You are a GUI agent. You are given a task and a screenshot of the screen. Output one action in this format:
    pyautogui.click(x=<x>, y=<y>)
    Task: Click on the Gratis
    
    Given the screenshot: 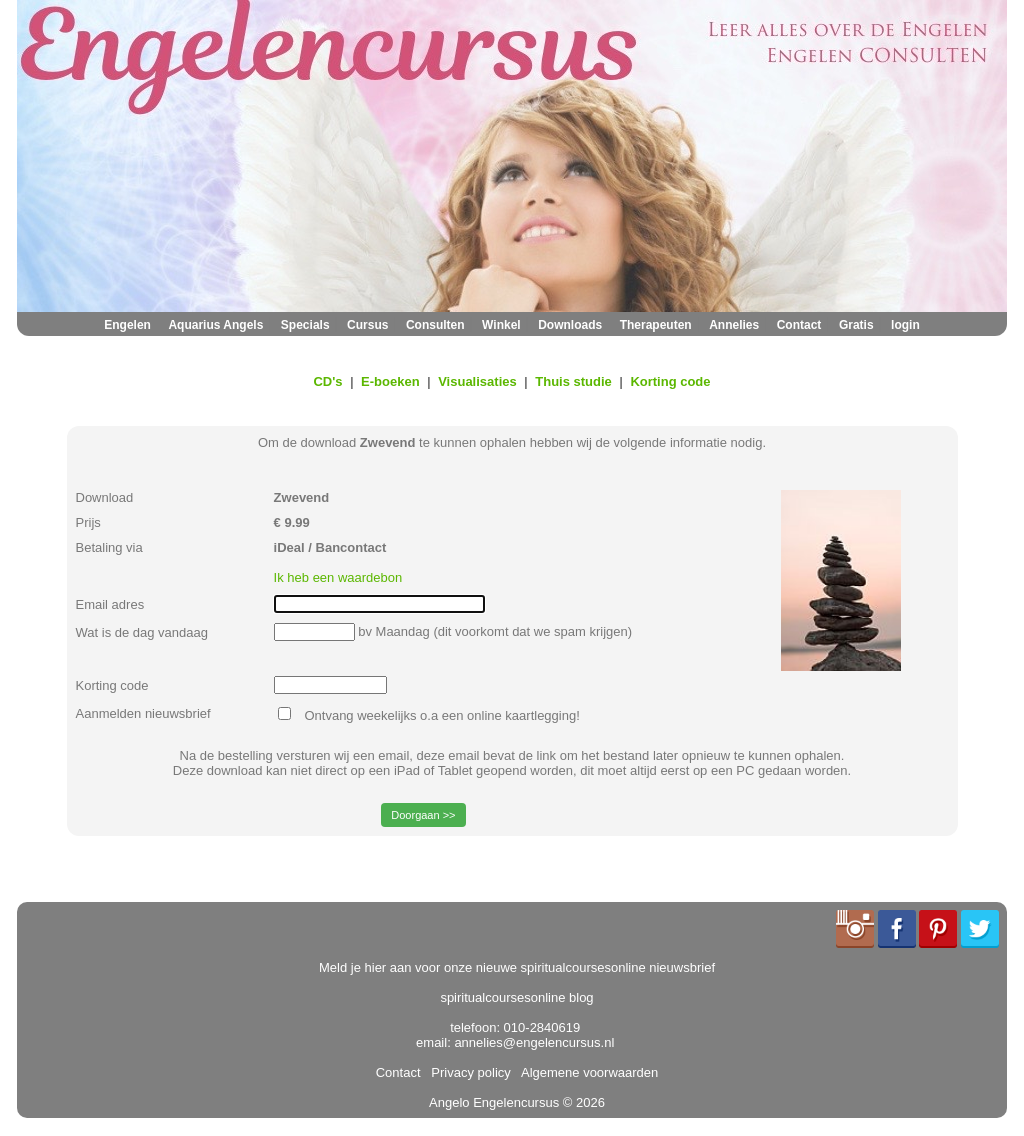 What is the action you would take?
    pyautogui.click(x=856, y=325)
    